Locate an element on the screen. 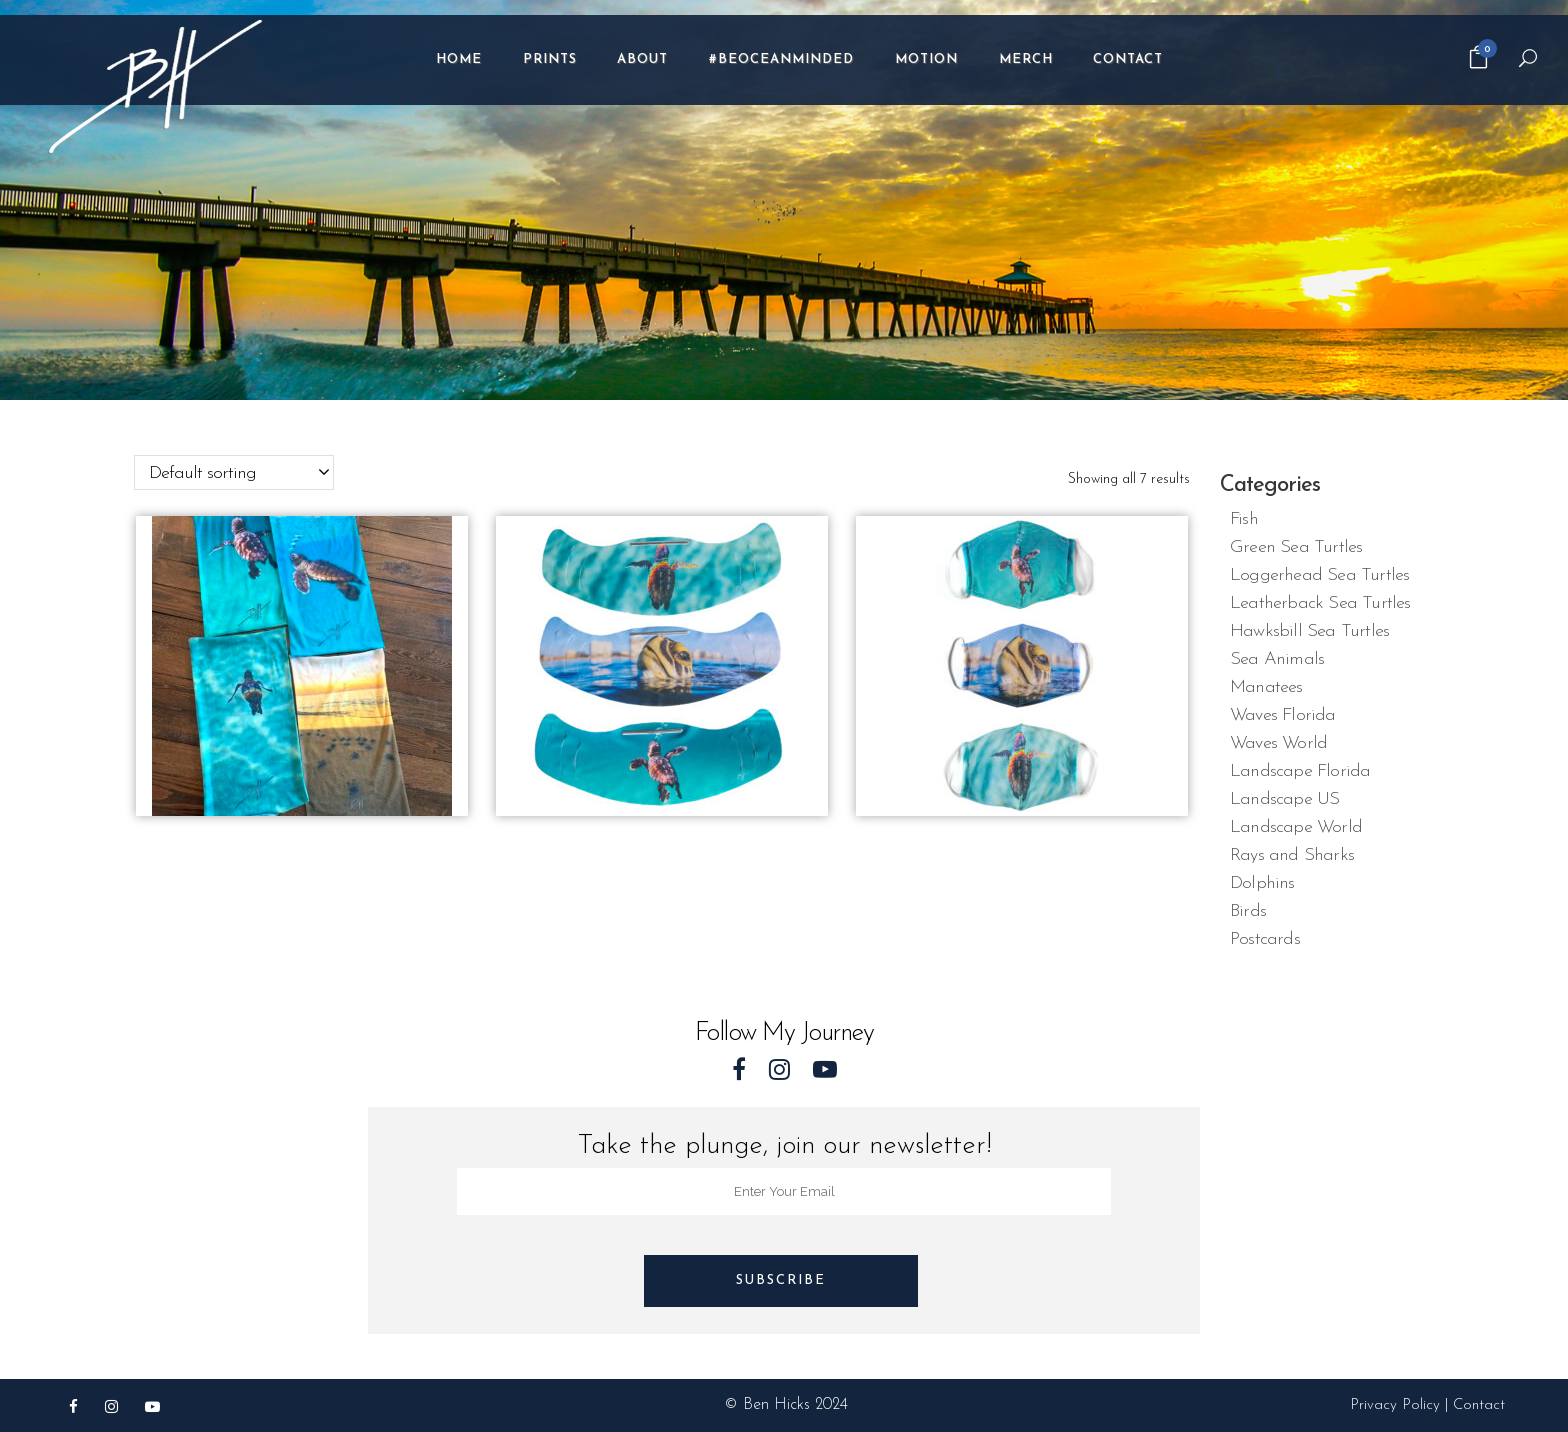 This screenshot has height=1432, width=1568. Birds is located at coordinates (1248, 911).